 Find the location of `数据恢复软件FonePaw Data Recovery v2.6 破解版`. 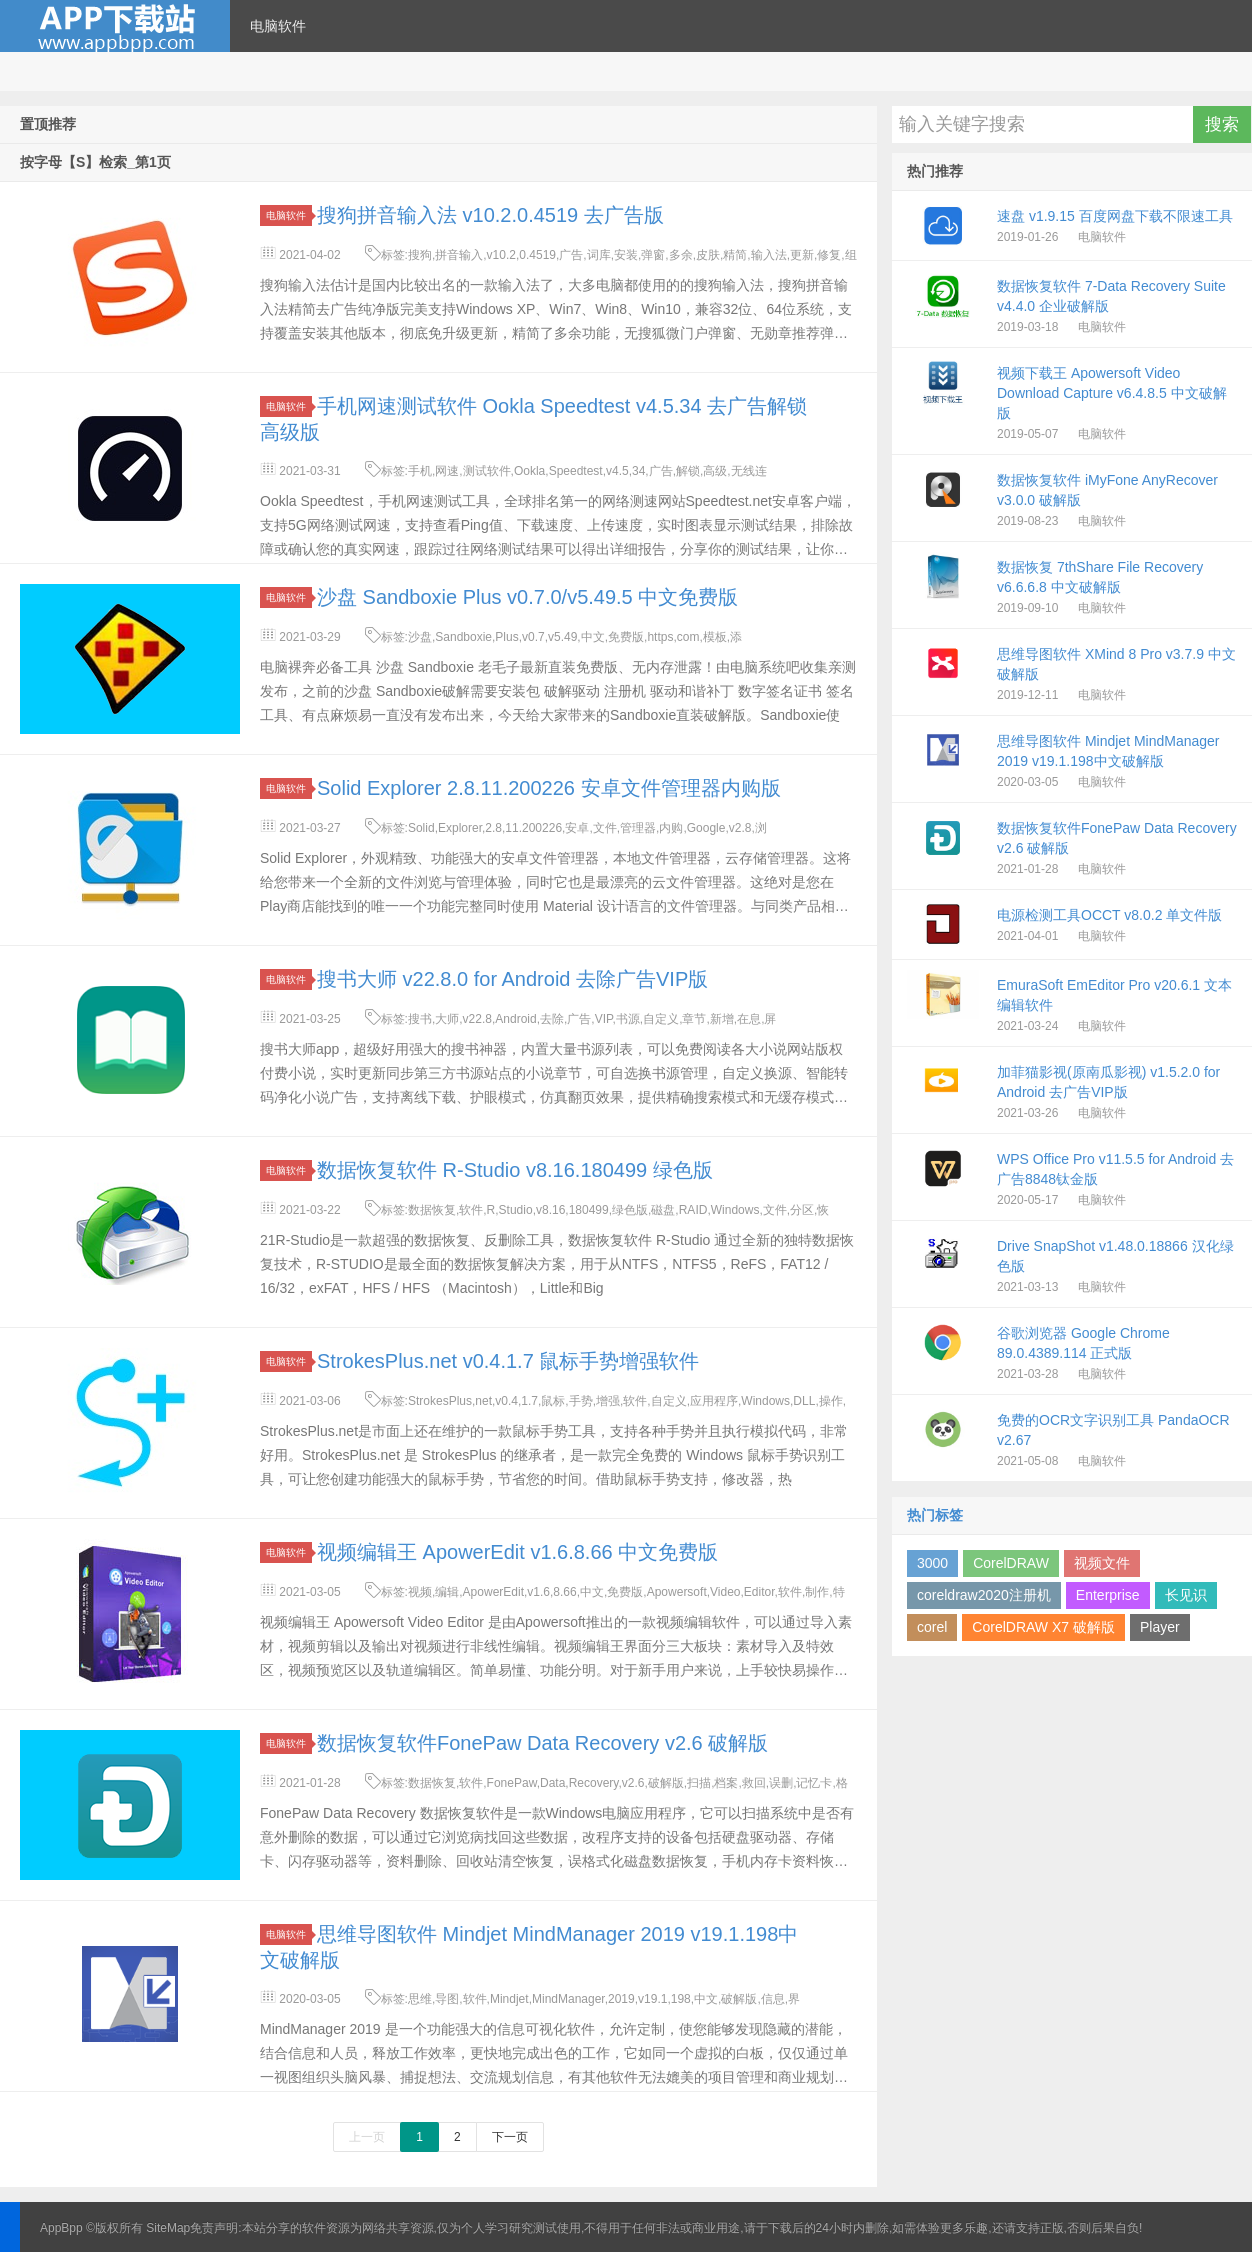

数据恢复软件FonePaw Data Recovery v2.6 破解版 is located at coordinates (542, 1743).